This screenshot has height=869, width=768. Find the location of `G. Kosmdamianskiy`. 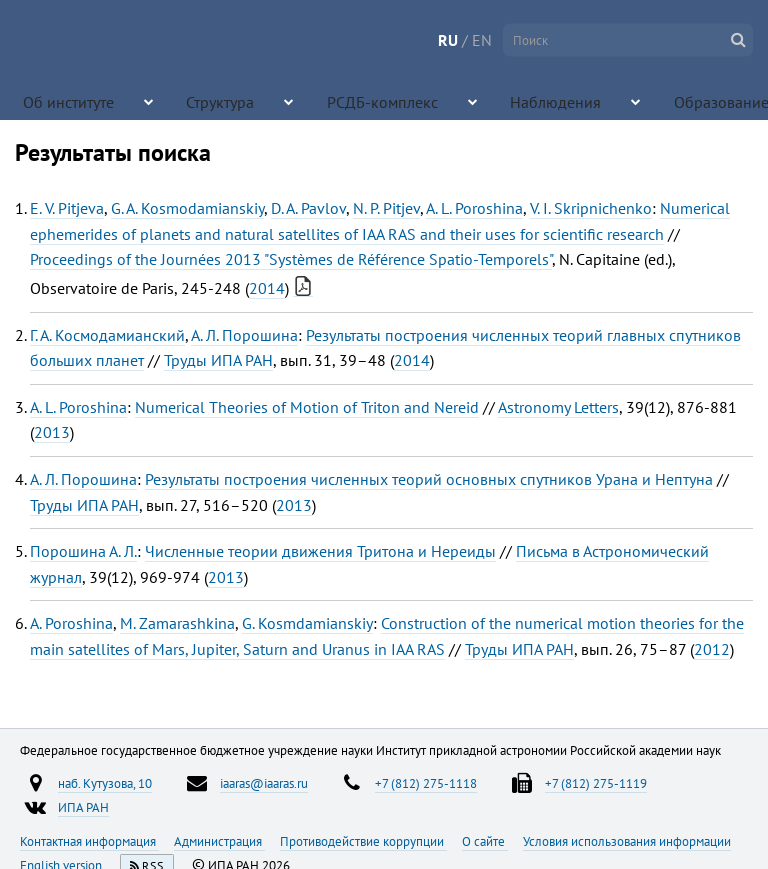

G. Kosmdamianskiy is located at coordinates (307, 623).